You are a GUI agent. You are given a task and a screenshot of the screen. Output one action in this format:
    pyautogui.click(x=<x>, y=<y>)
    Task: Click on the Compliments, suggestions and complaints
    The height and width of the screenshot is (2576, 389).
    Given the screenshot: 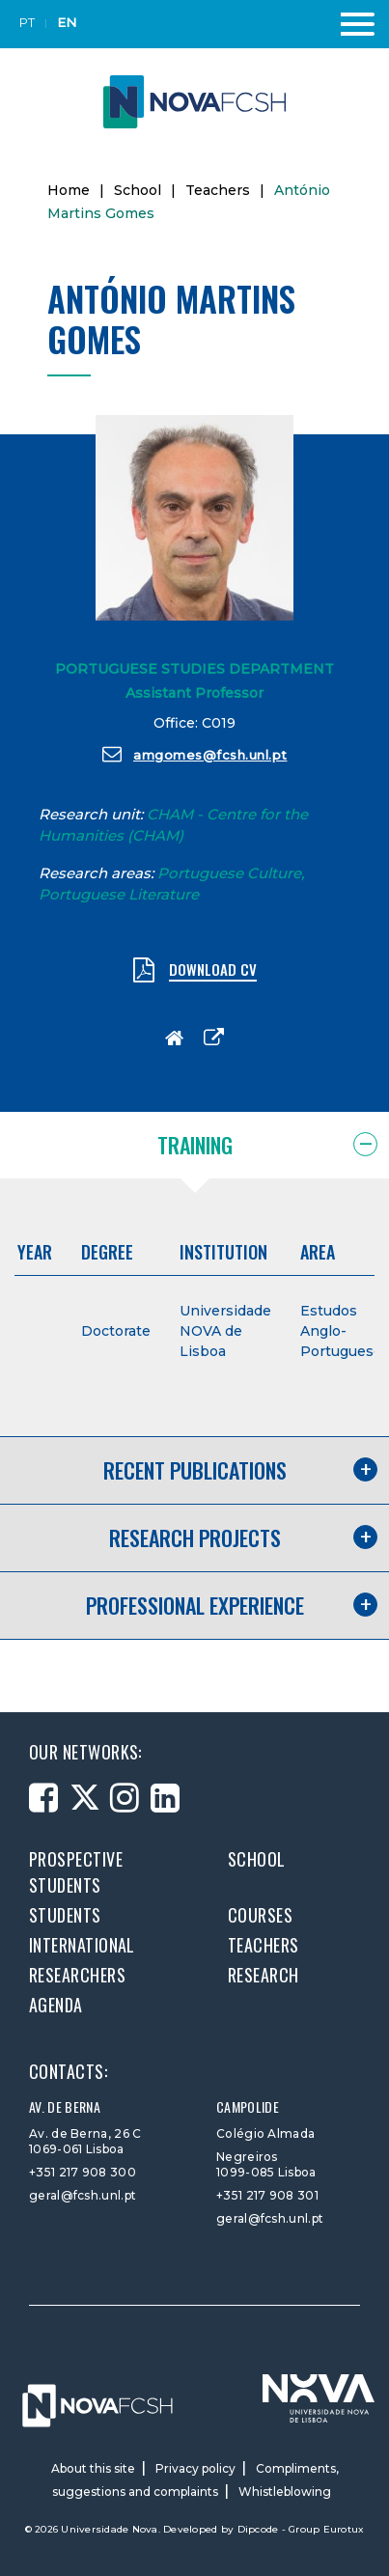 What is the action you would take?
    pyautogui.click(x=195, y=2480)
    